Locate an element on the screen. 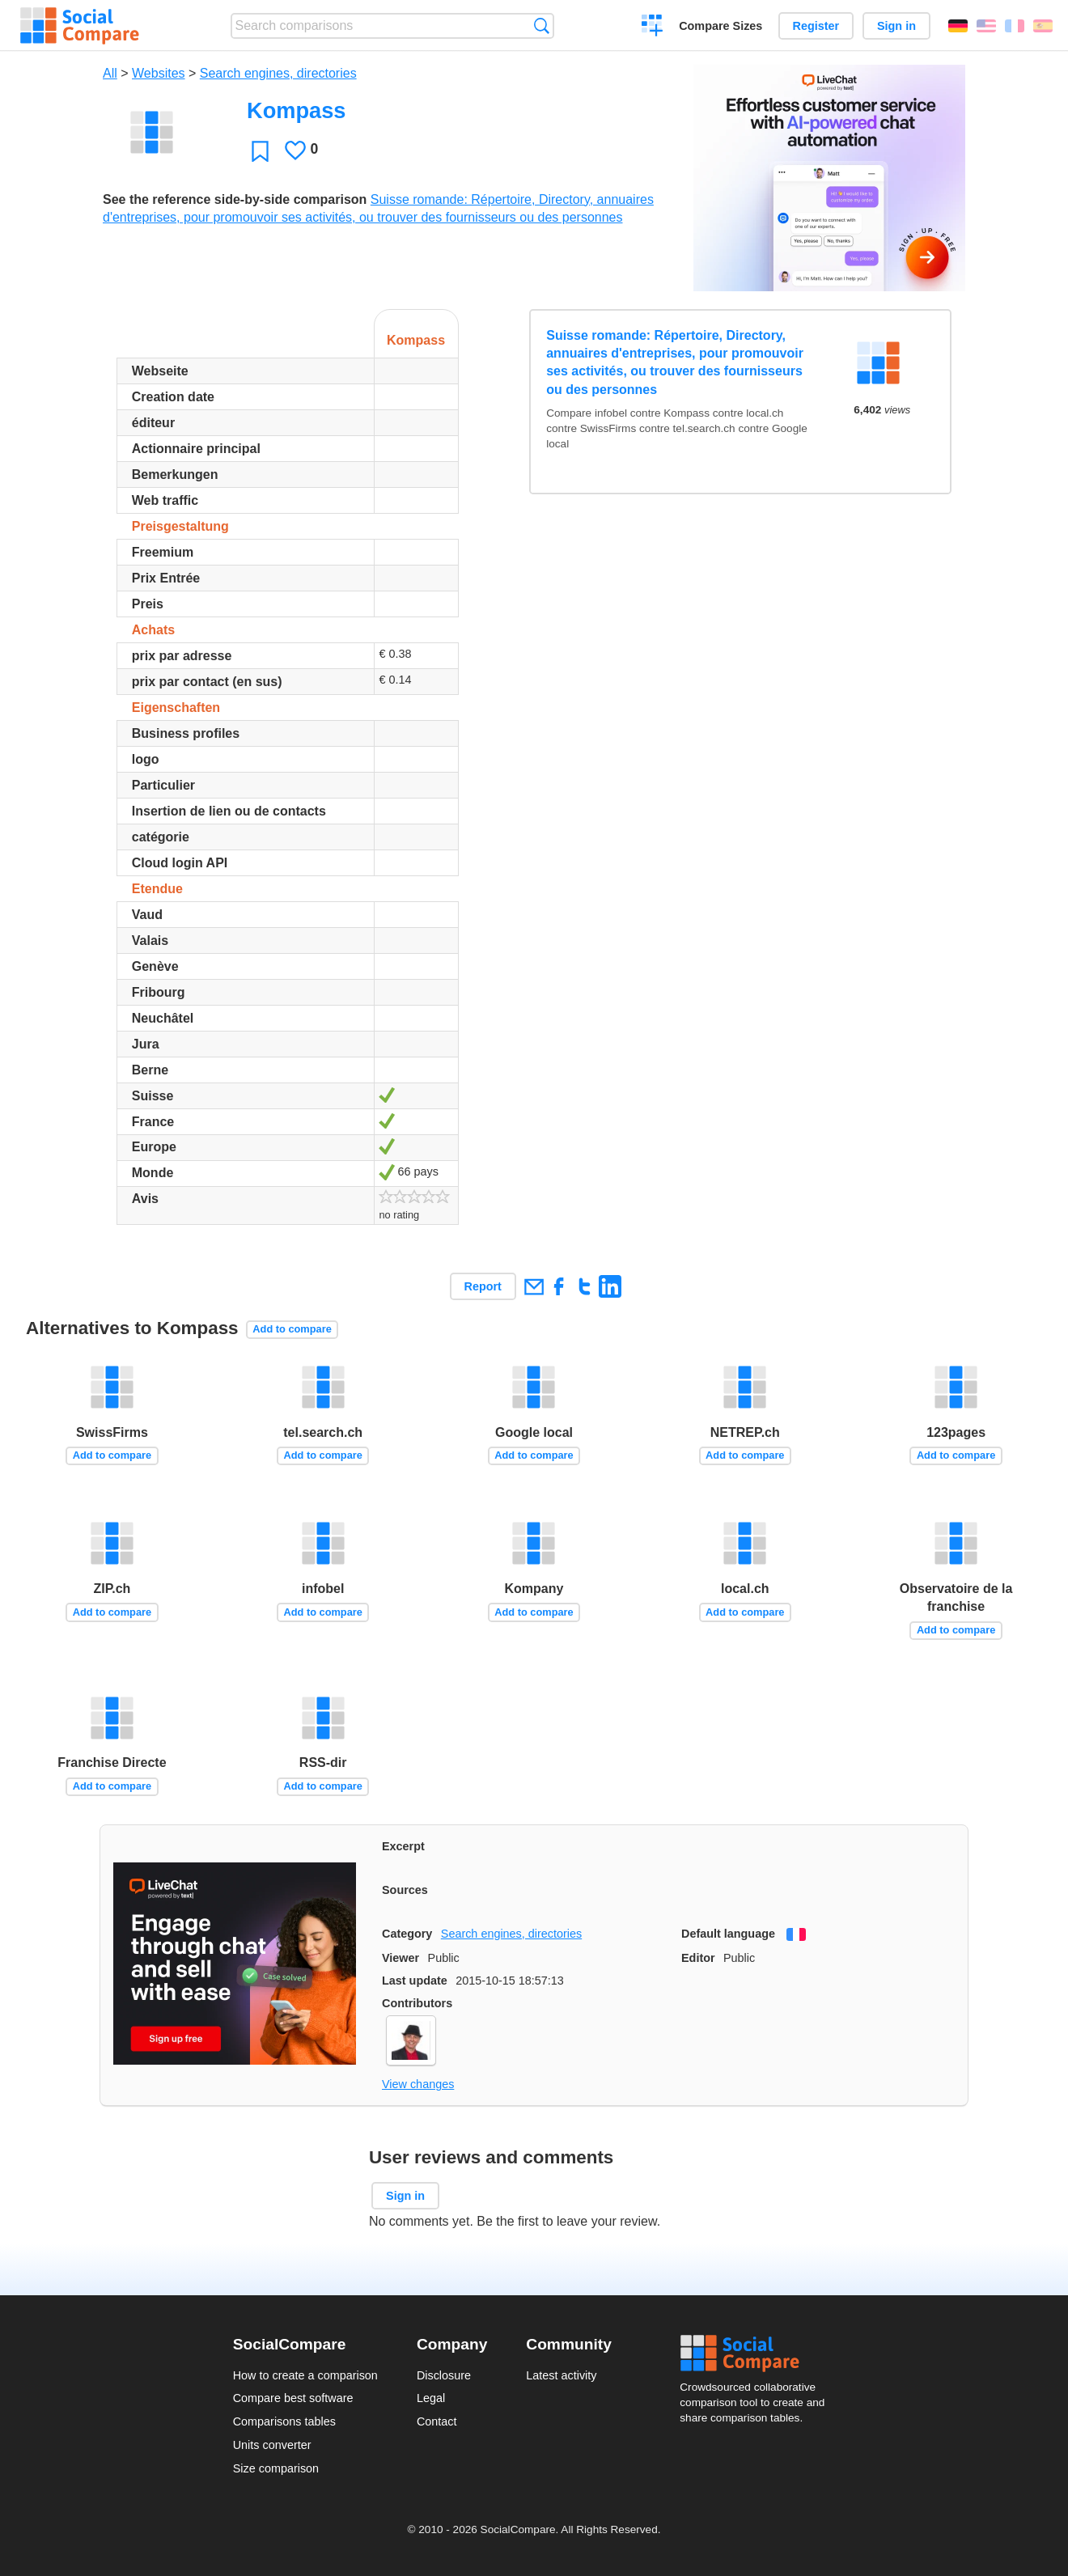  Contact is located at coordinates (437, 2421).